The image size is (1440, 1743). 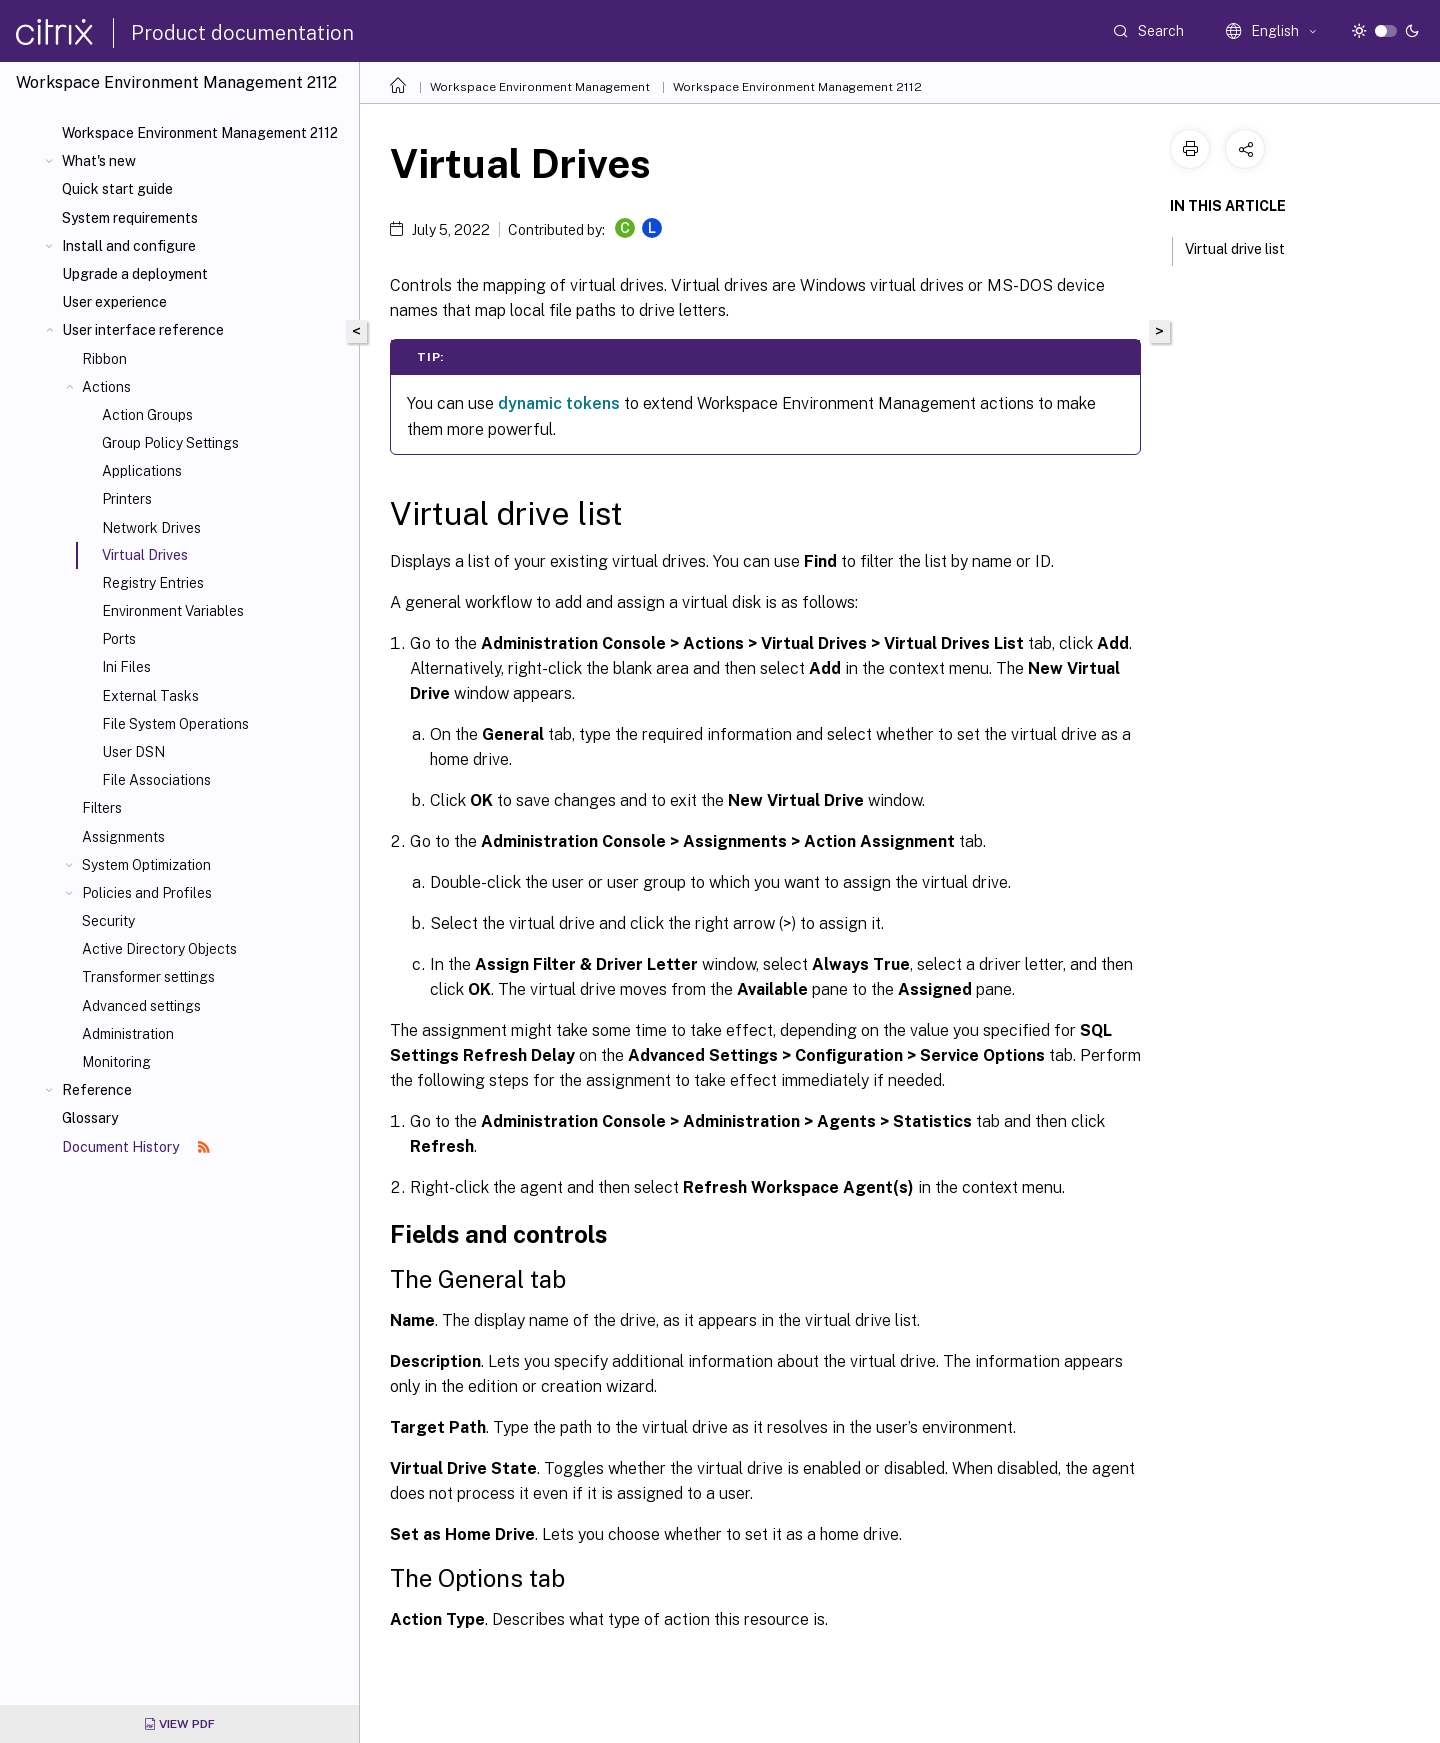 I want to click on File System Operations, so click(x=175, y=724).